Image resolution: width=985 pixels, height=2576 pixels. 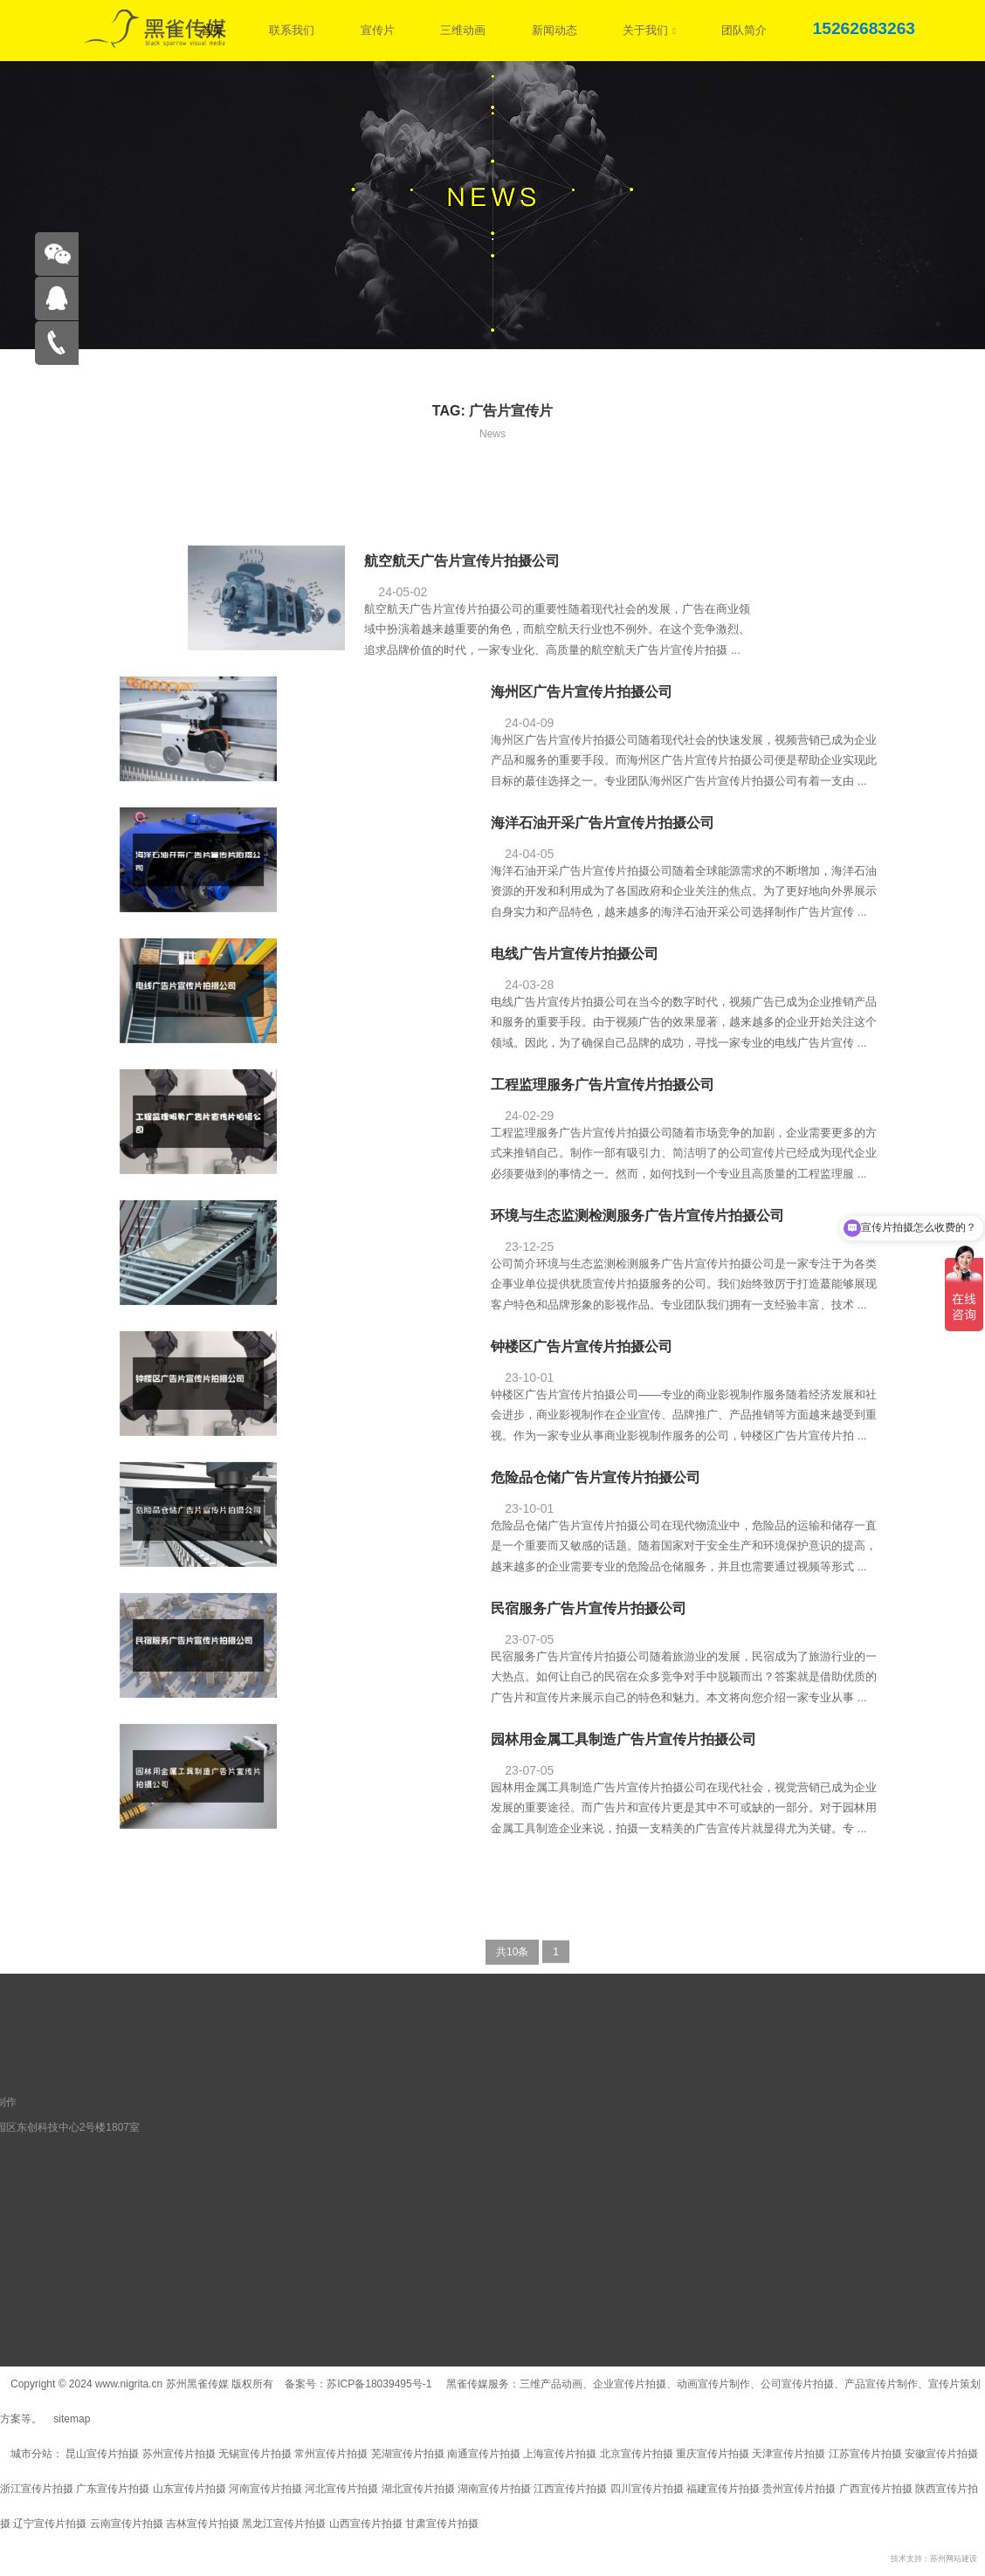 What do you see at coordinates (331, 2454) in the screenshot?
I see `常州宣传片拍摄` at bounding box center [331, 2454].